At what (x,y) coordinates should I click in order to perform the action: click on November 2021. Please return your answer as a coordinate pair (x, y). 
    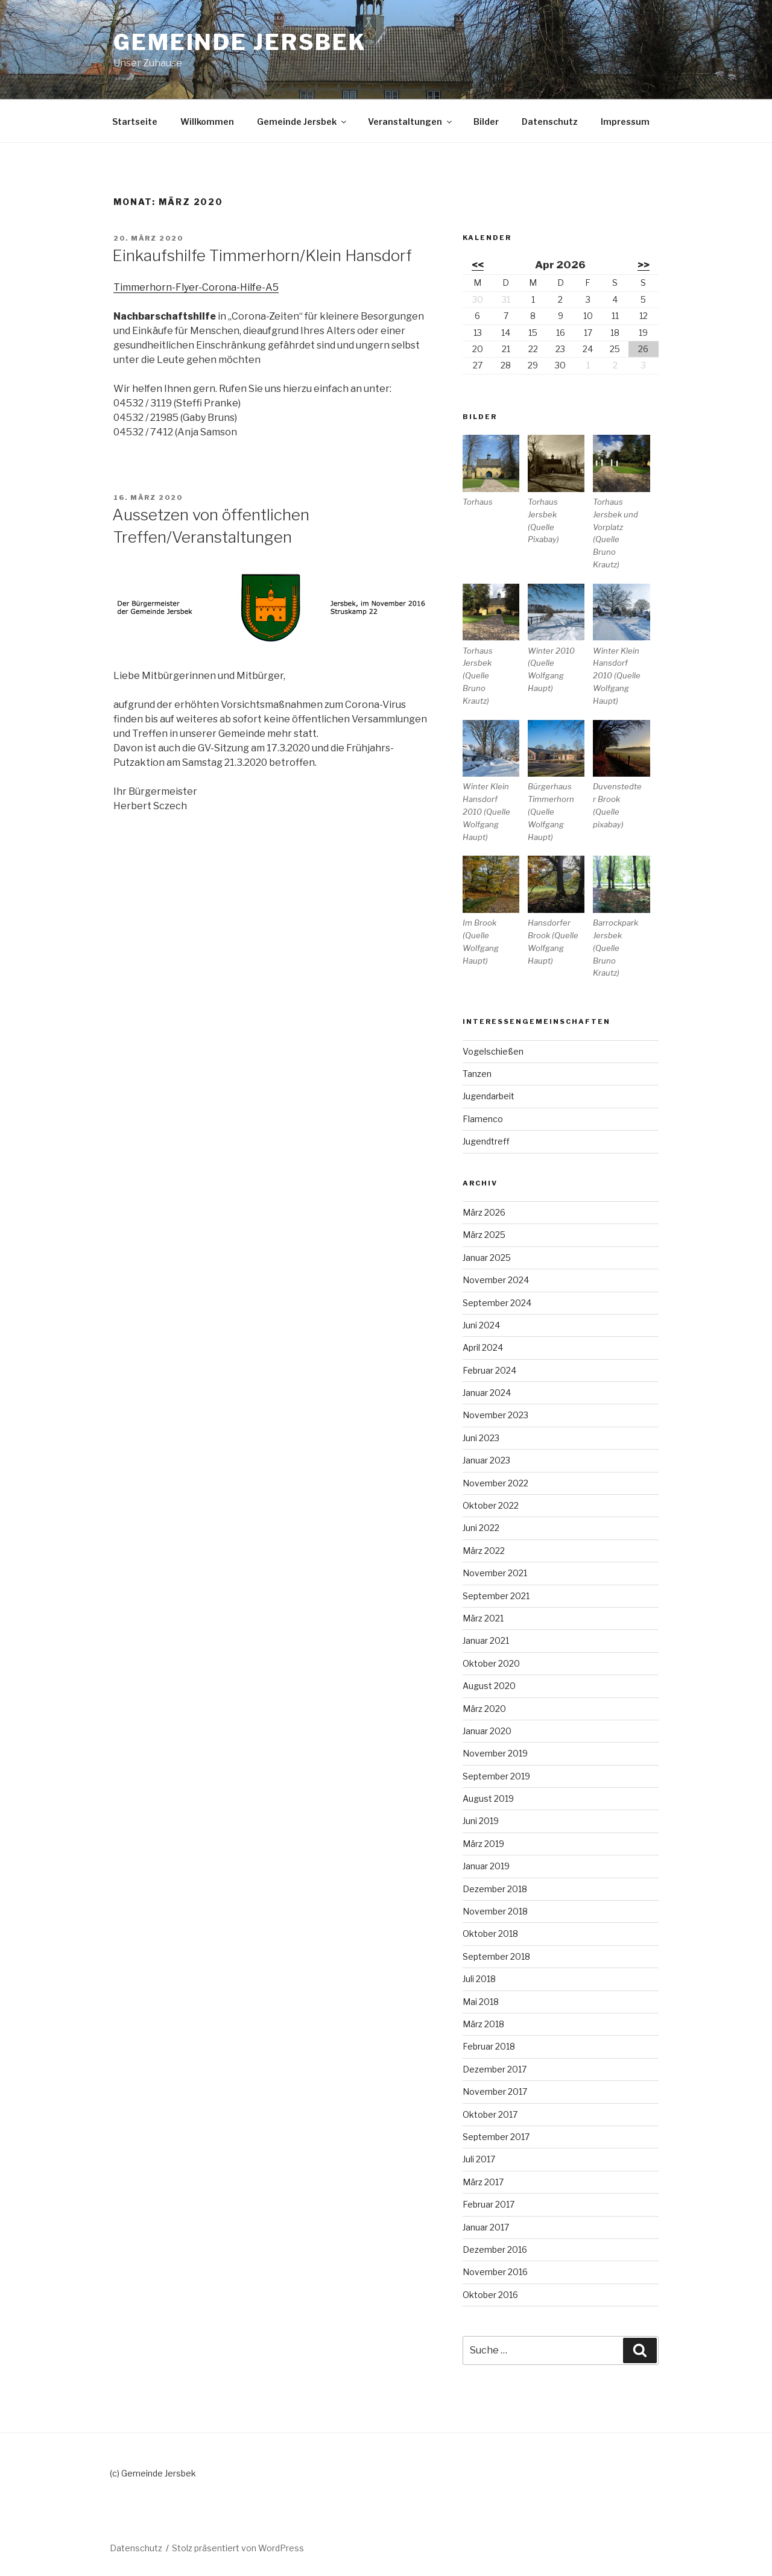
    Looking at the image, I should click on (495, 1573).